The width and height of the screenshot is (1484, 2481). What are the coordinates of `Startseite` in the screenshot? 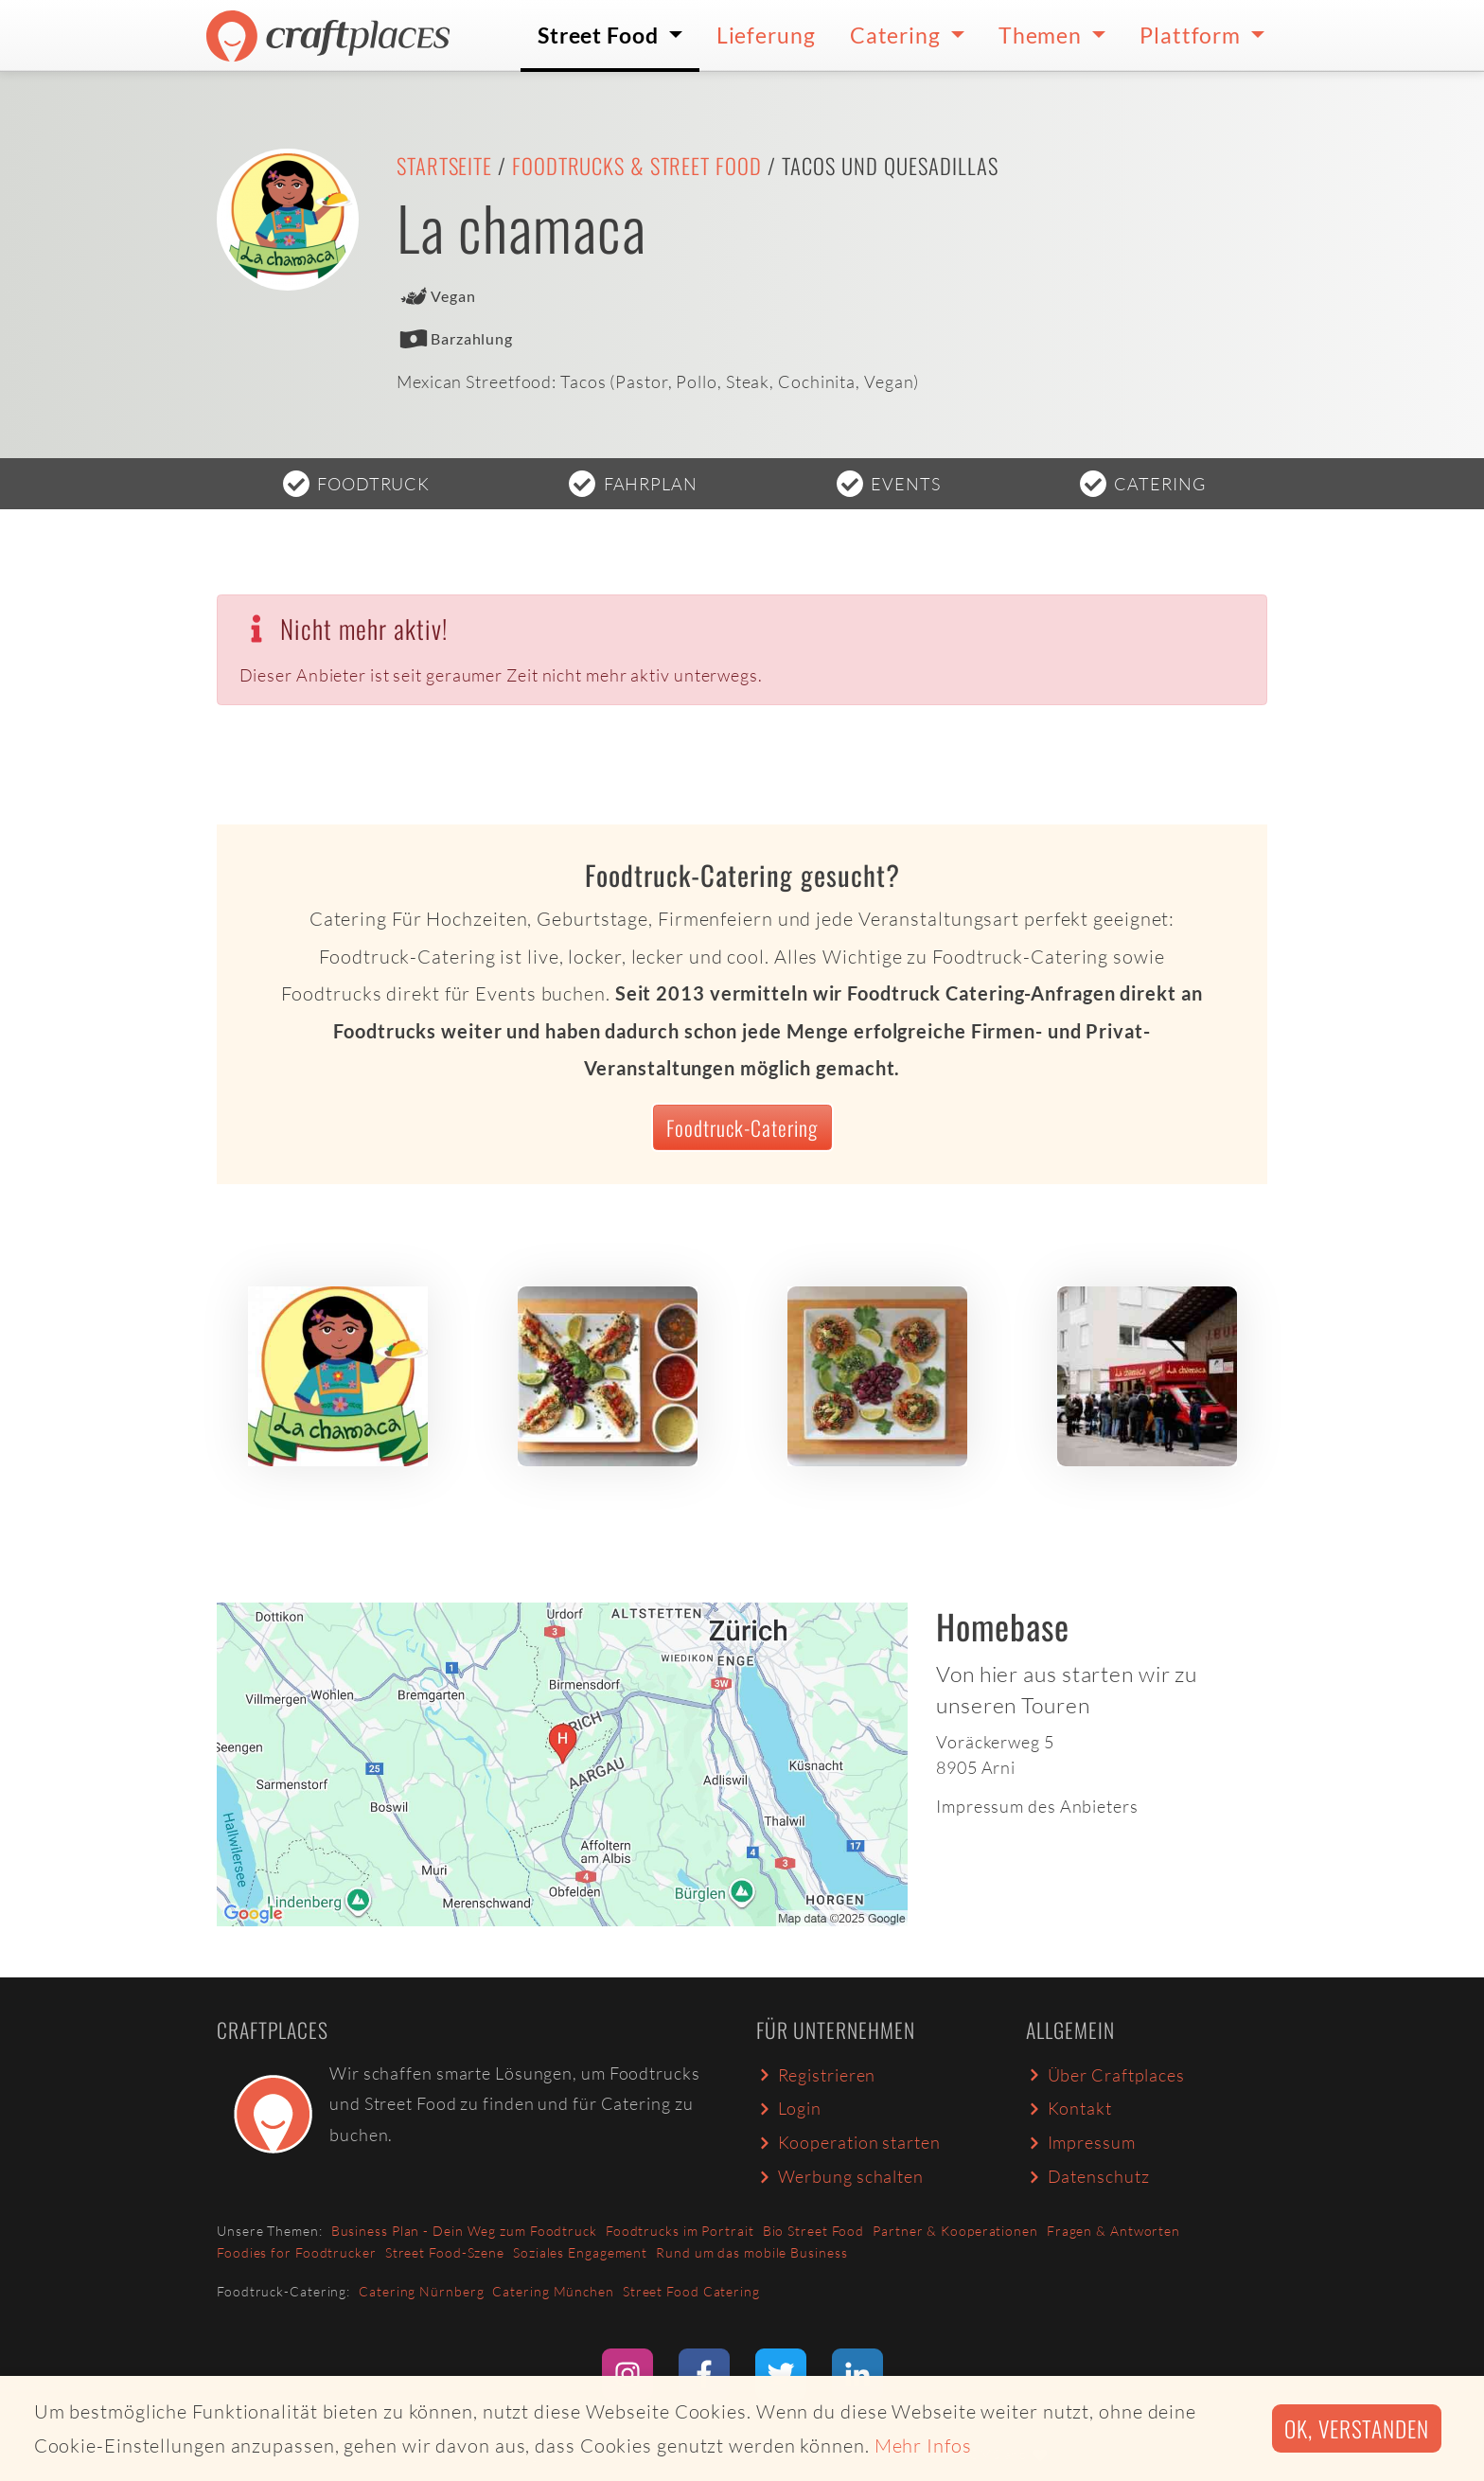 It's located at (444, 166).